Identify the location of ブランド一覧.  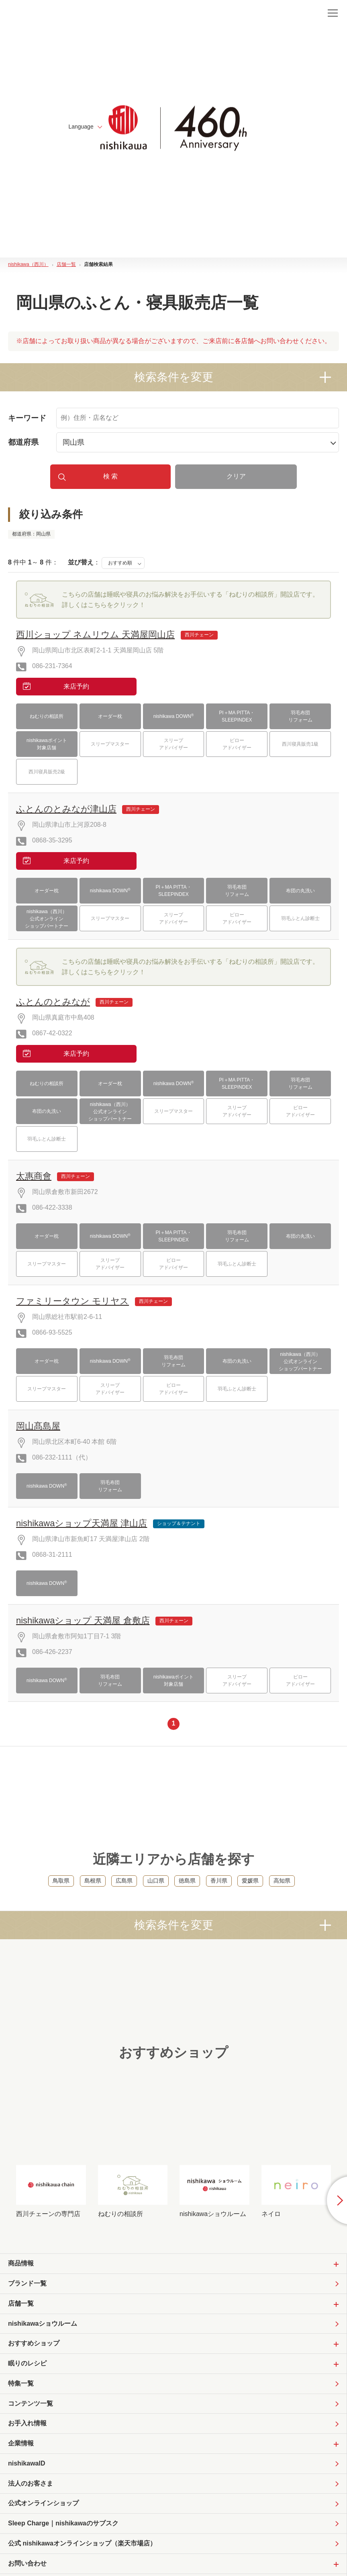
(27, 2284).